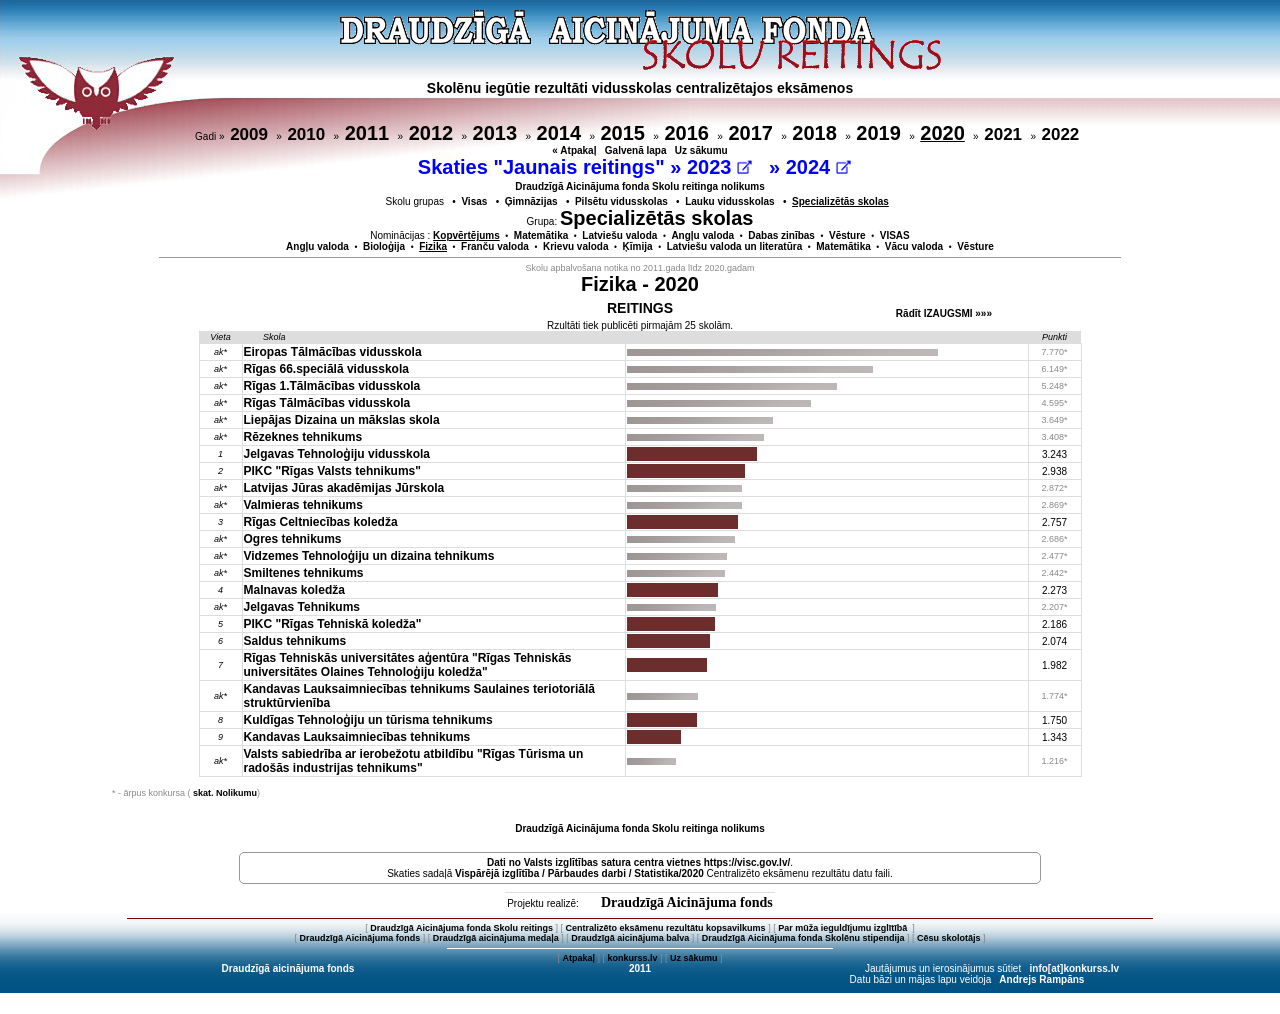 The width and height of the screenshot is (1280, 1014). What do you see at coordinates (944, 313) in the screenshot?
I see `Rādīt IZAUGSMI »»»` at bounding box center [944, 313].